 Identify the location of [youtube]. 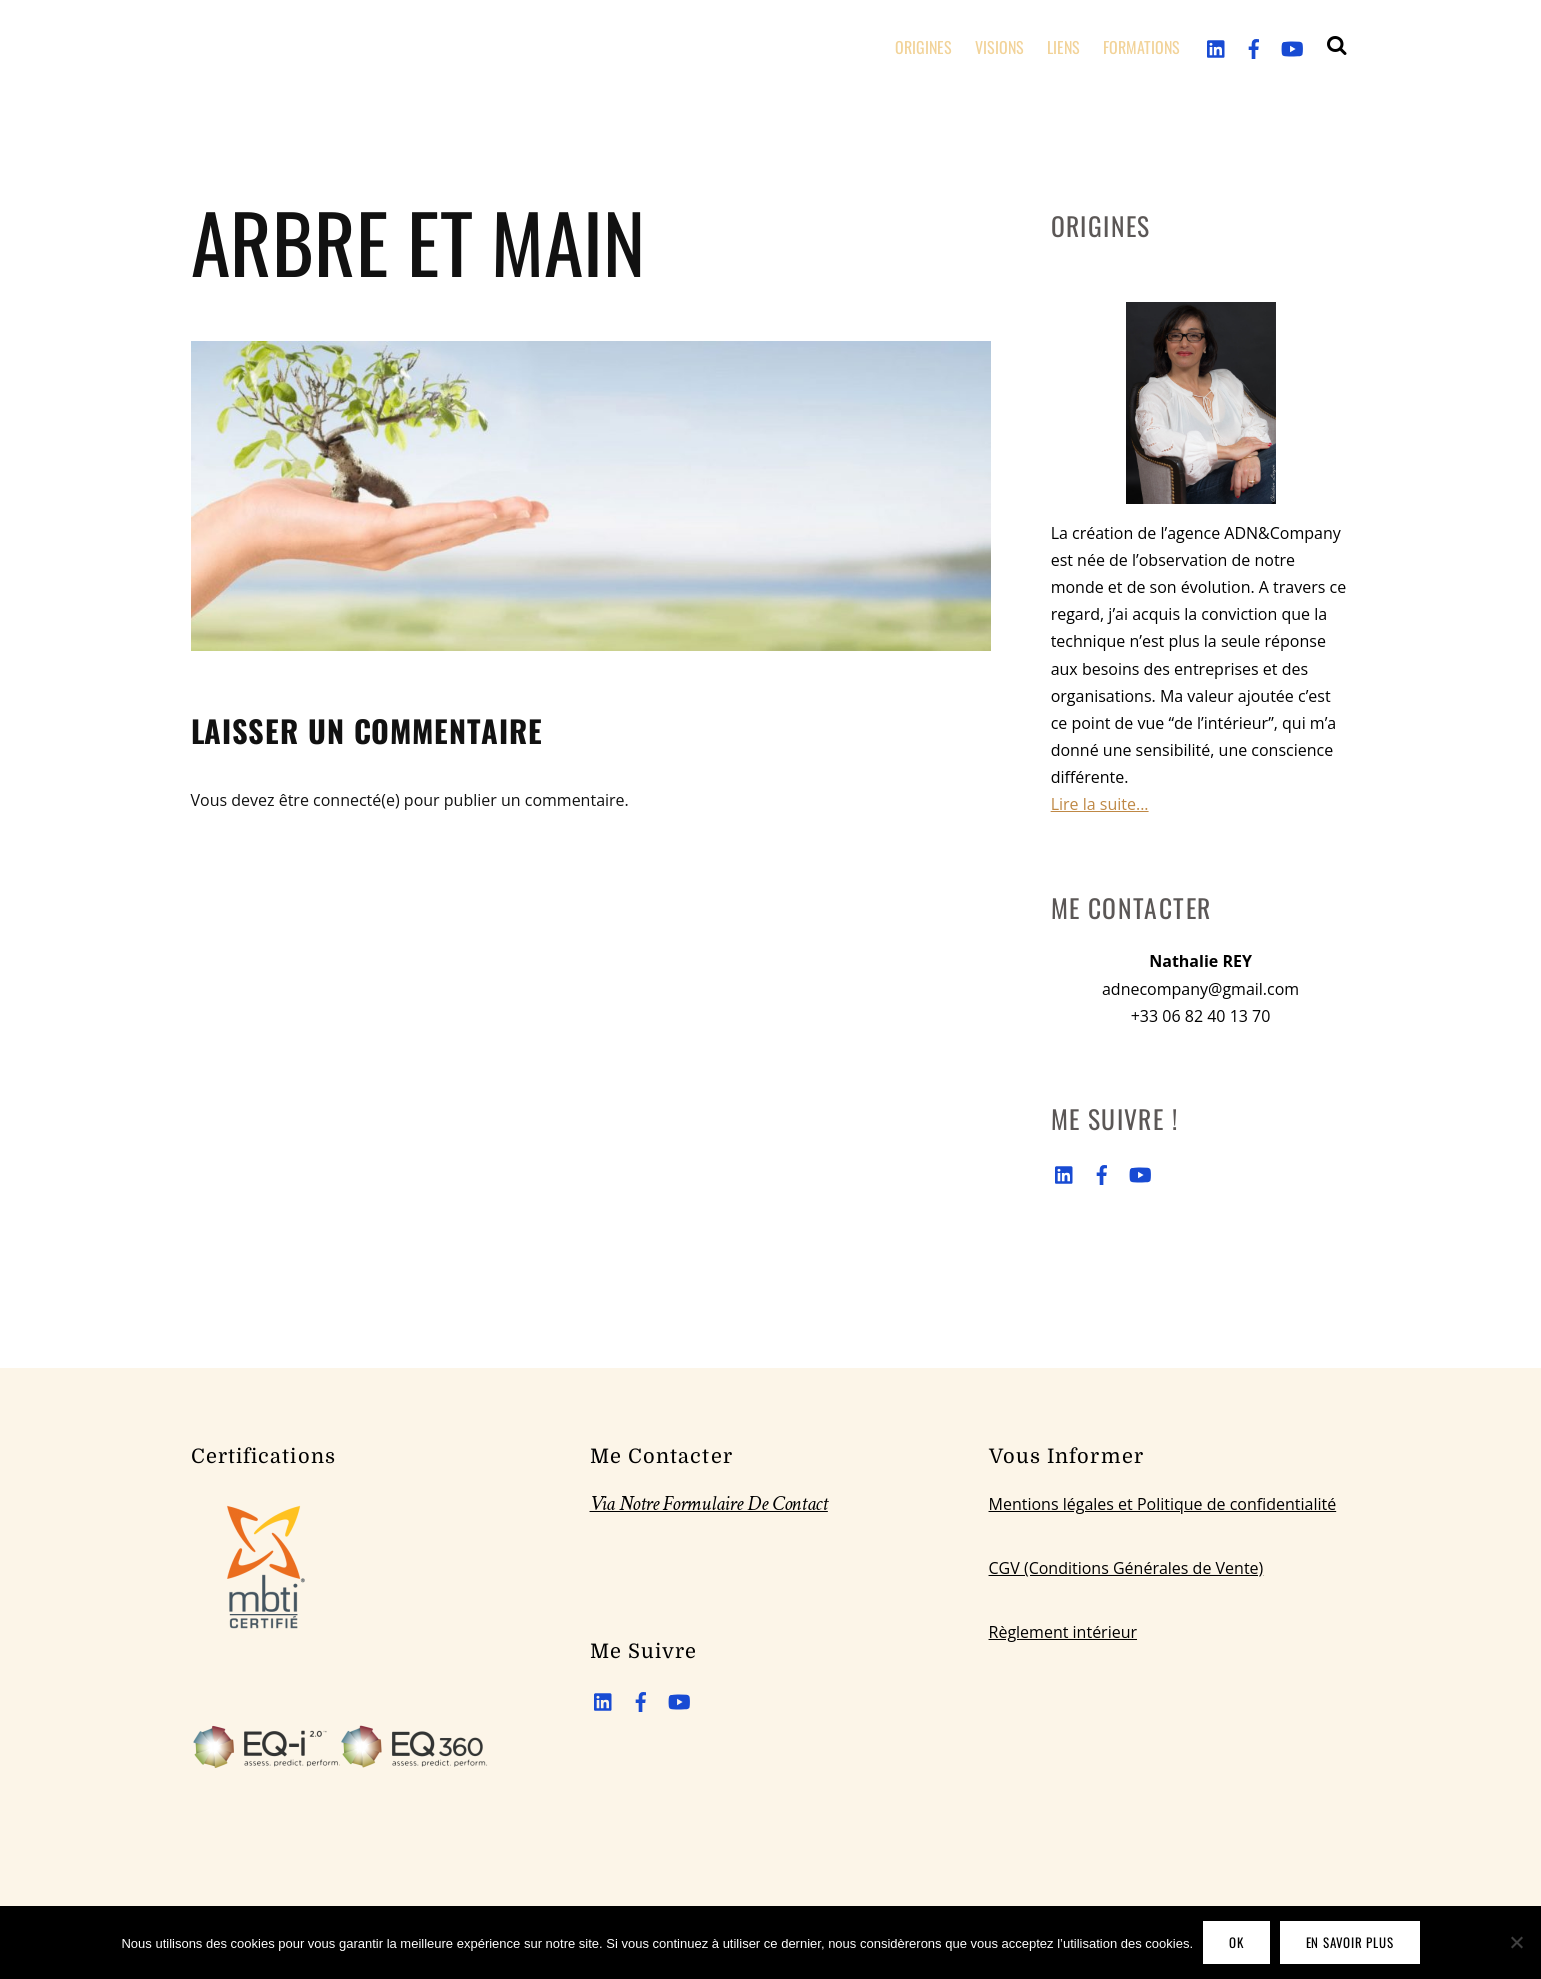
(1291, 46).